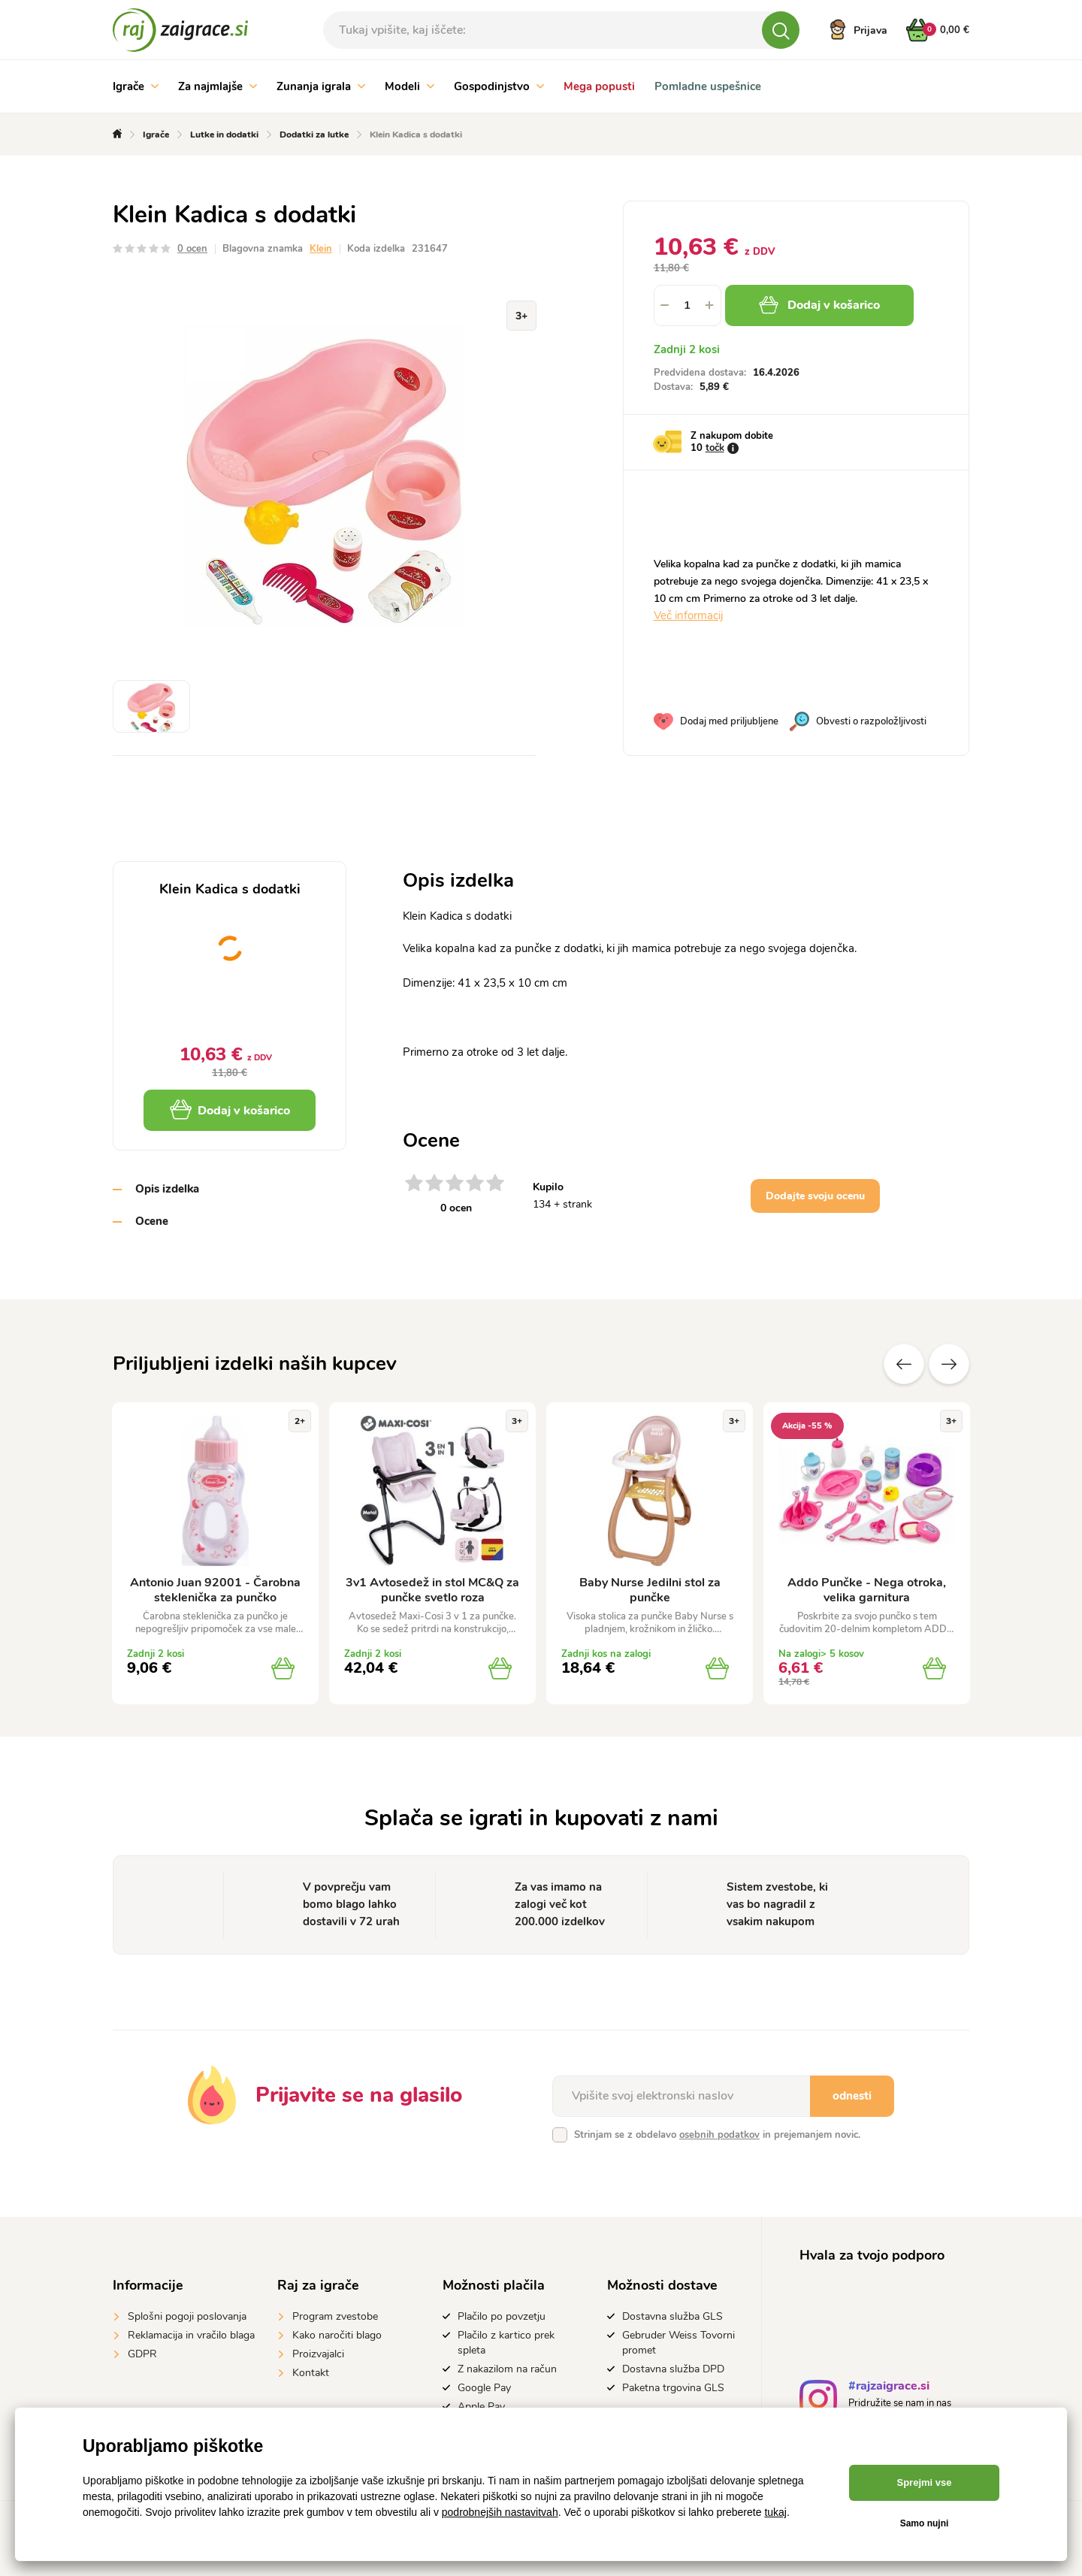  What do you see at coordinates (481, 2406) in the screenshot?
I see `Apple Pay` at bounding box center [481, 2406].